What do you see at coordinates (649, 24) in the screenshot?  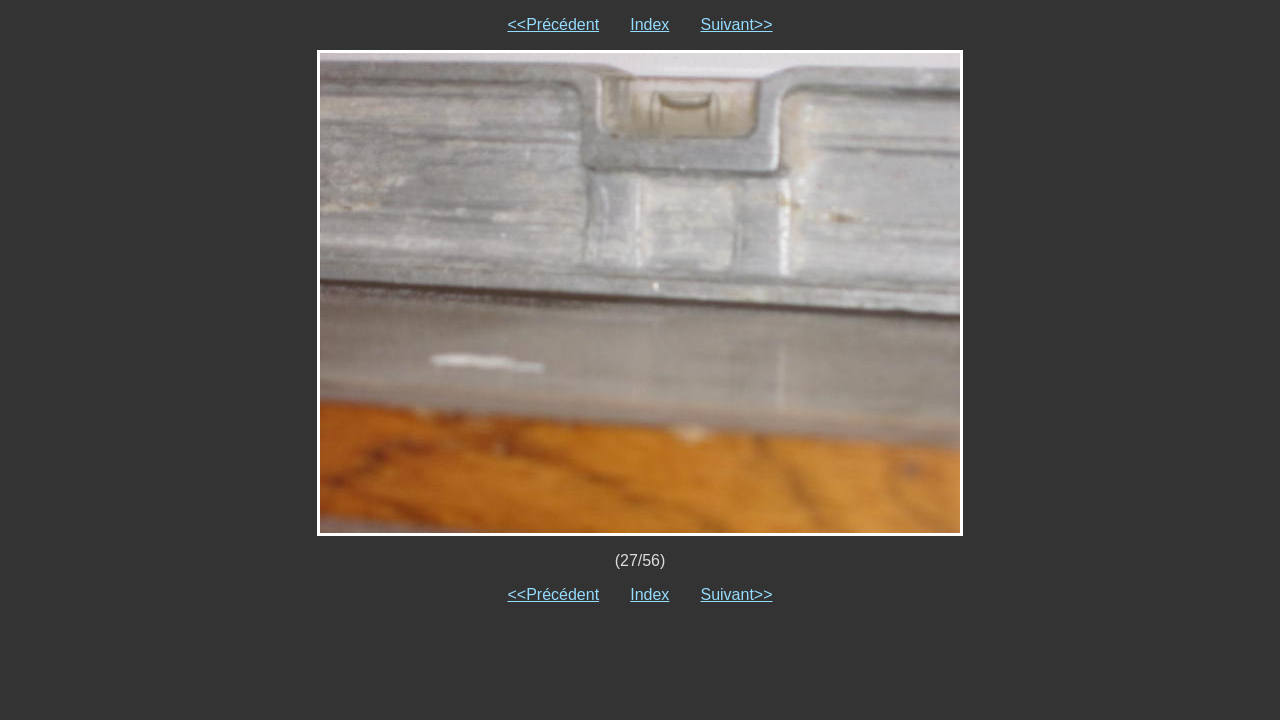 I see `Index` at bounding box center [649, 24].